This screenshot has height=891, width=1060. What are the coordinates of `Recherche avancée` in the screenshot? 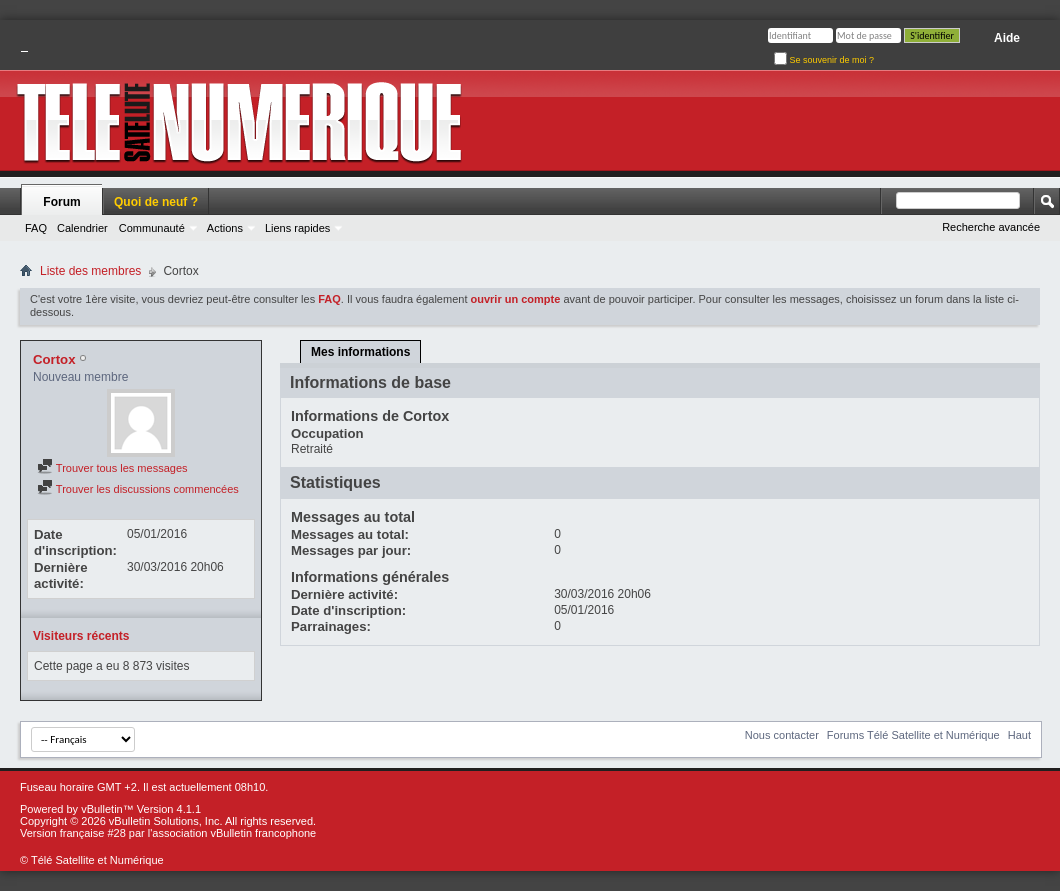 It's located at (991, 227).